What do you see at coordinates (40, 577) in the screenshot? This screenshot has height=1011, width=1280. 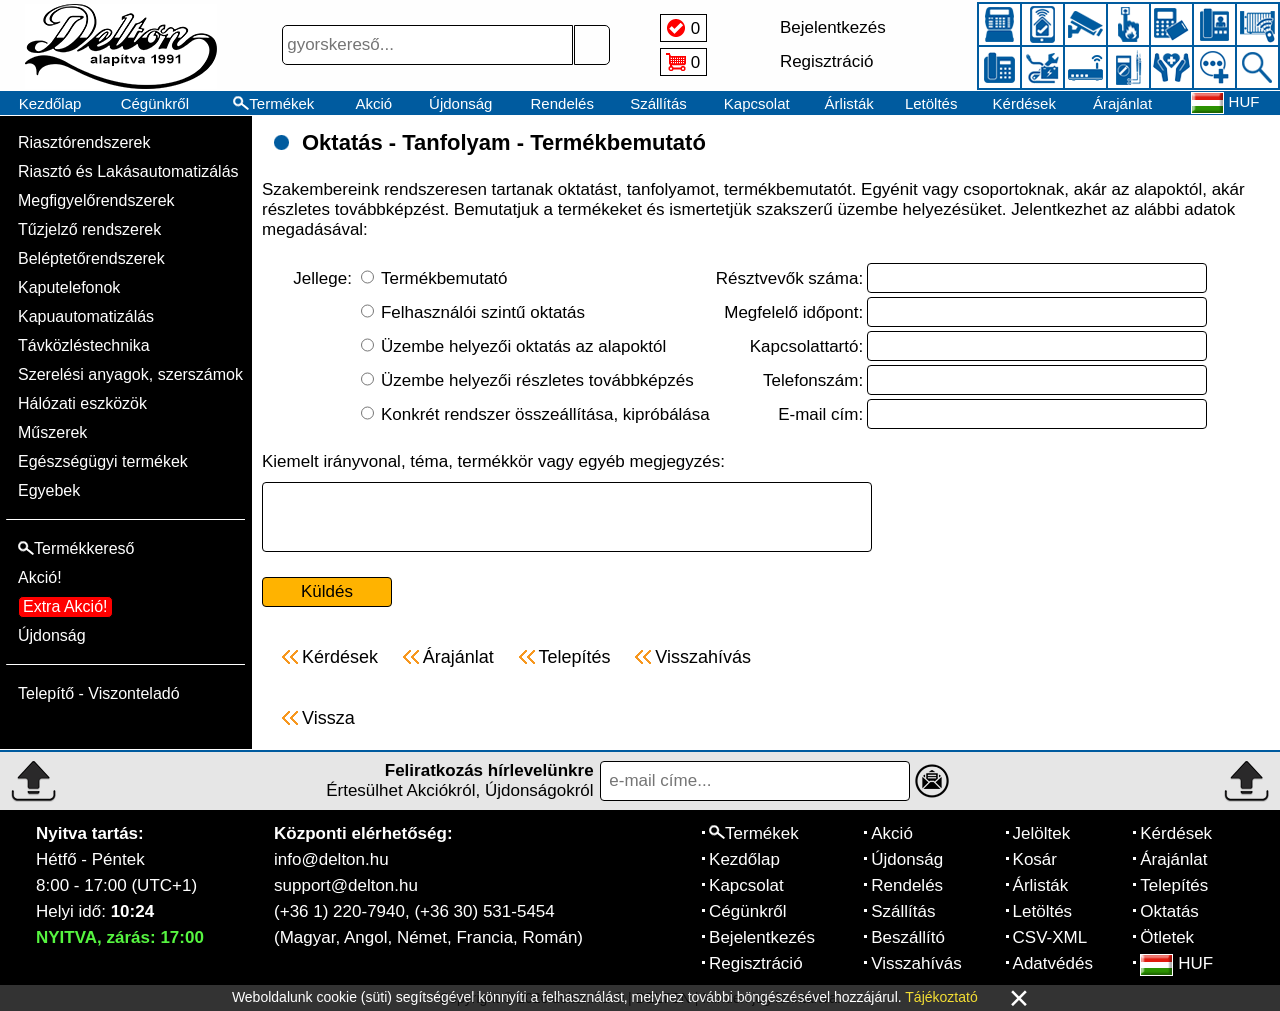 I see `Akció!` at bounding box center [40, 577].